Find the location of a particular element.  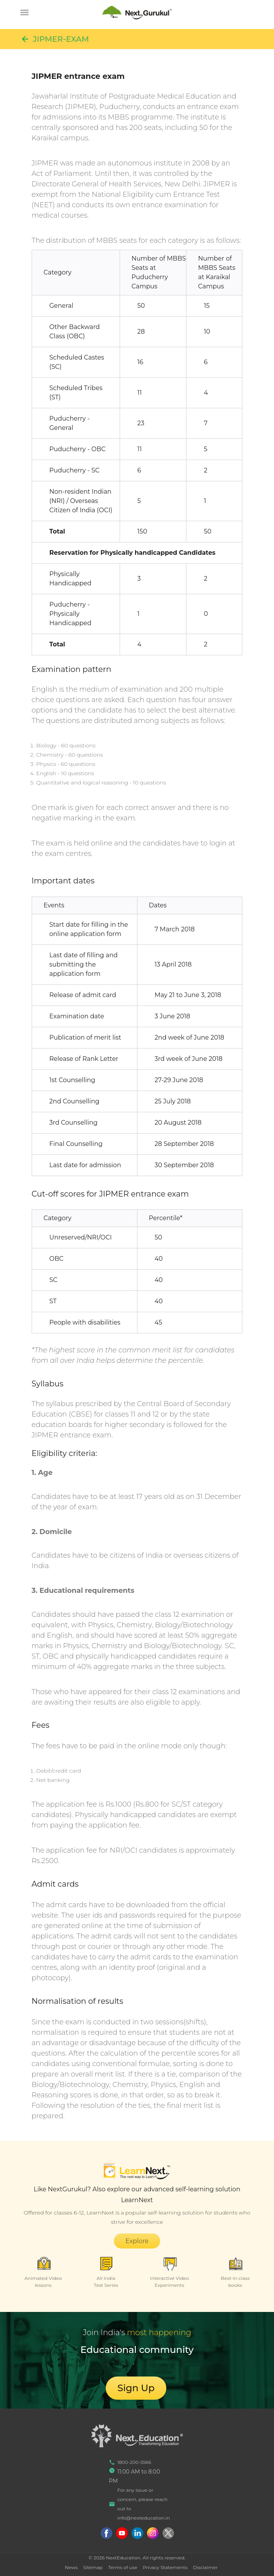

Sitemap is located at coordinates (92, 2567).